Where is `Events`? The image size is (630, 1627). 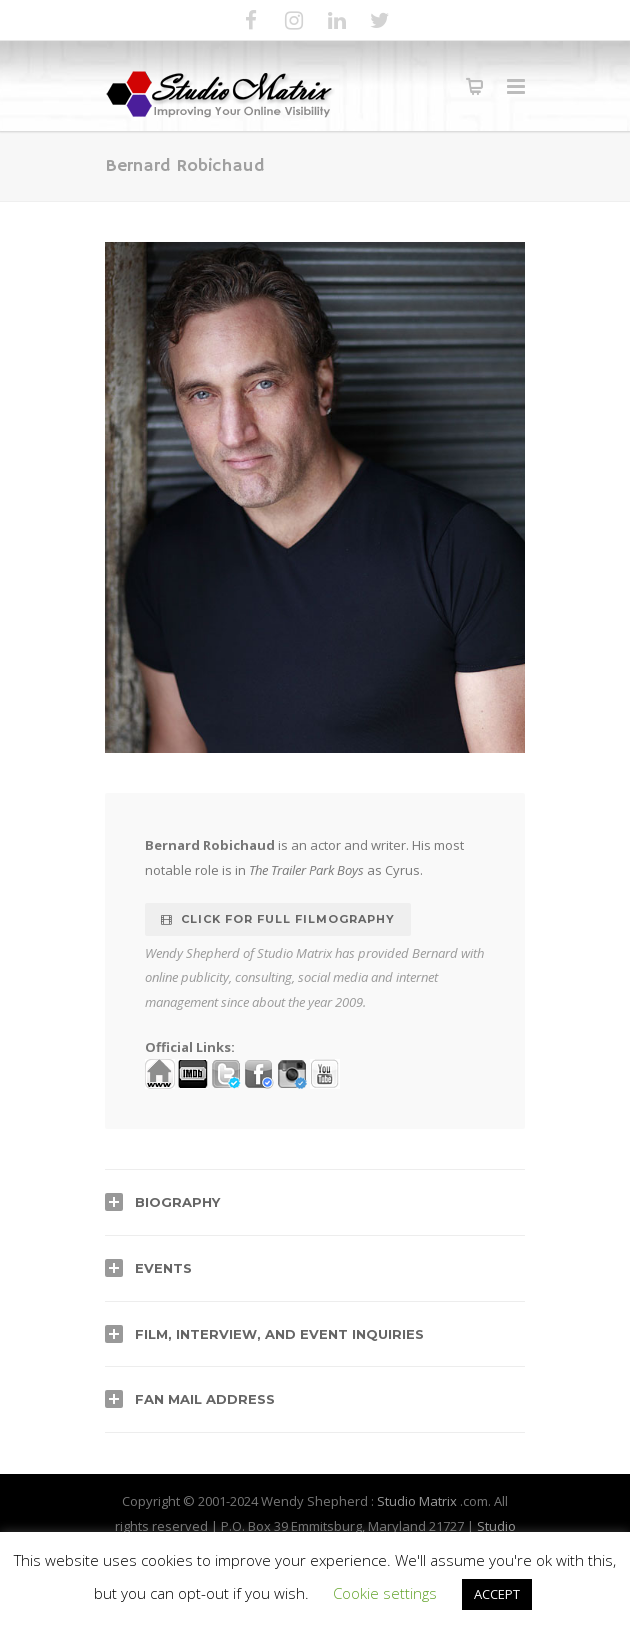 Events is located at coordinates (163, 1268).